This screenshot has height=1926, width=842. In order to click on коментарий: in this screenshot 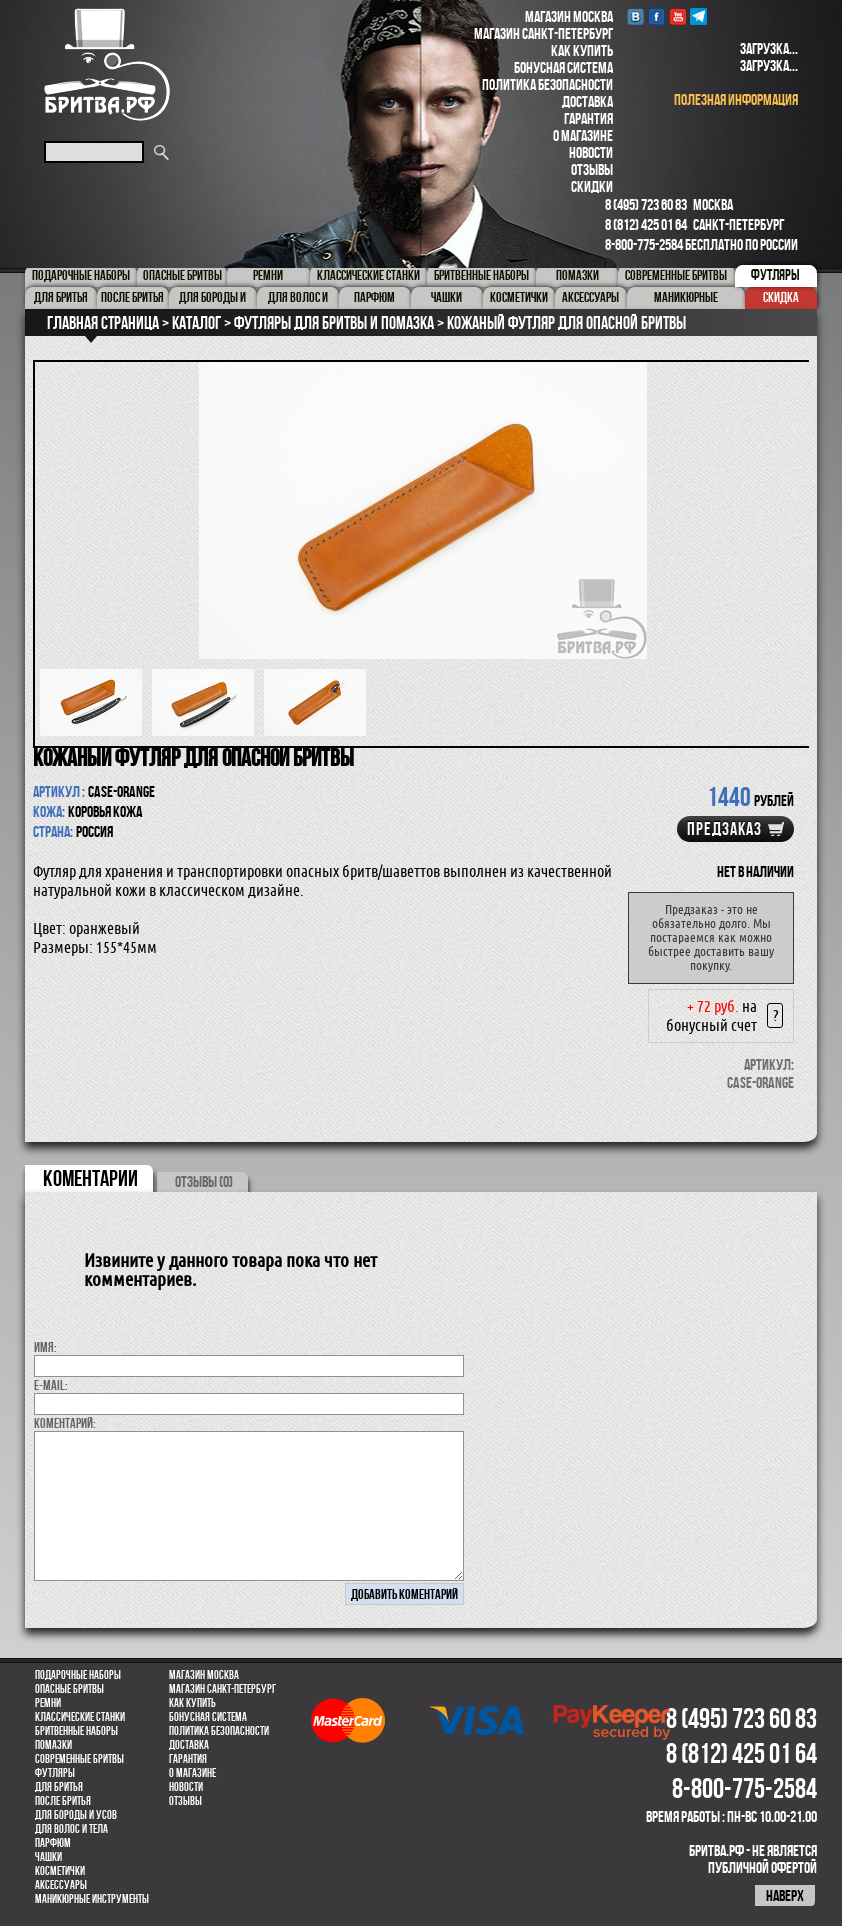, I will do `click(65, 1423)`.